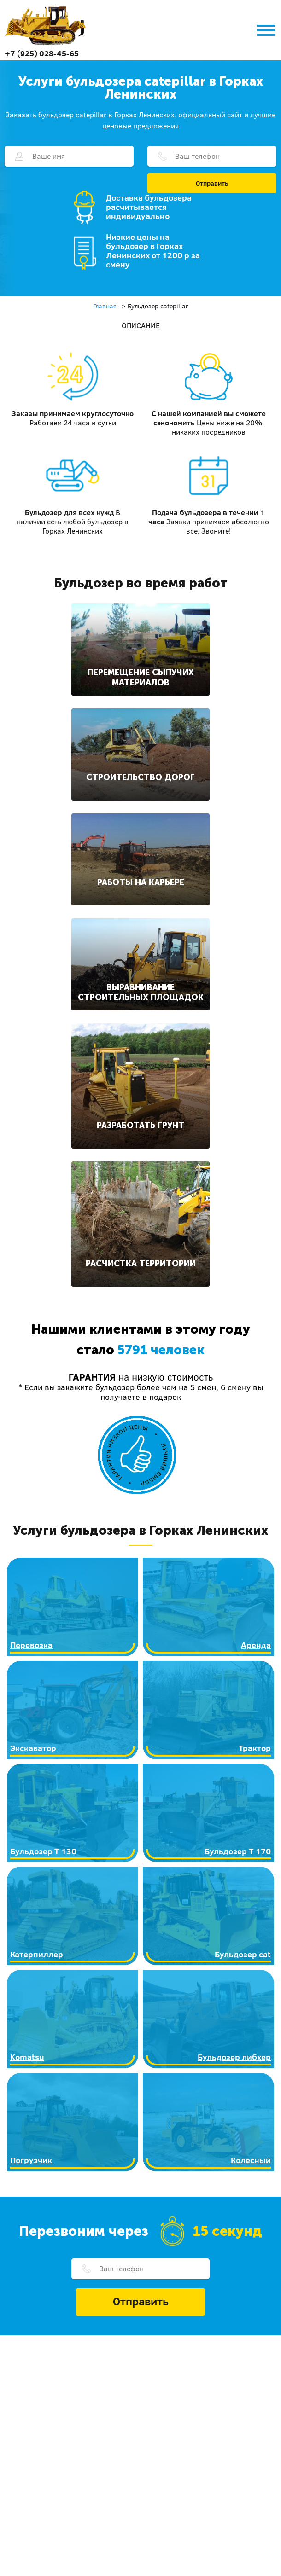 The width and height of the screenshot is (281, 2576). I want to click on Экскаватор, so click(33, 1748).